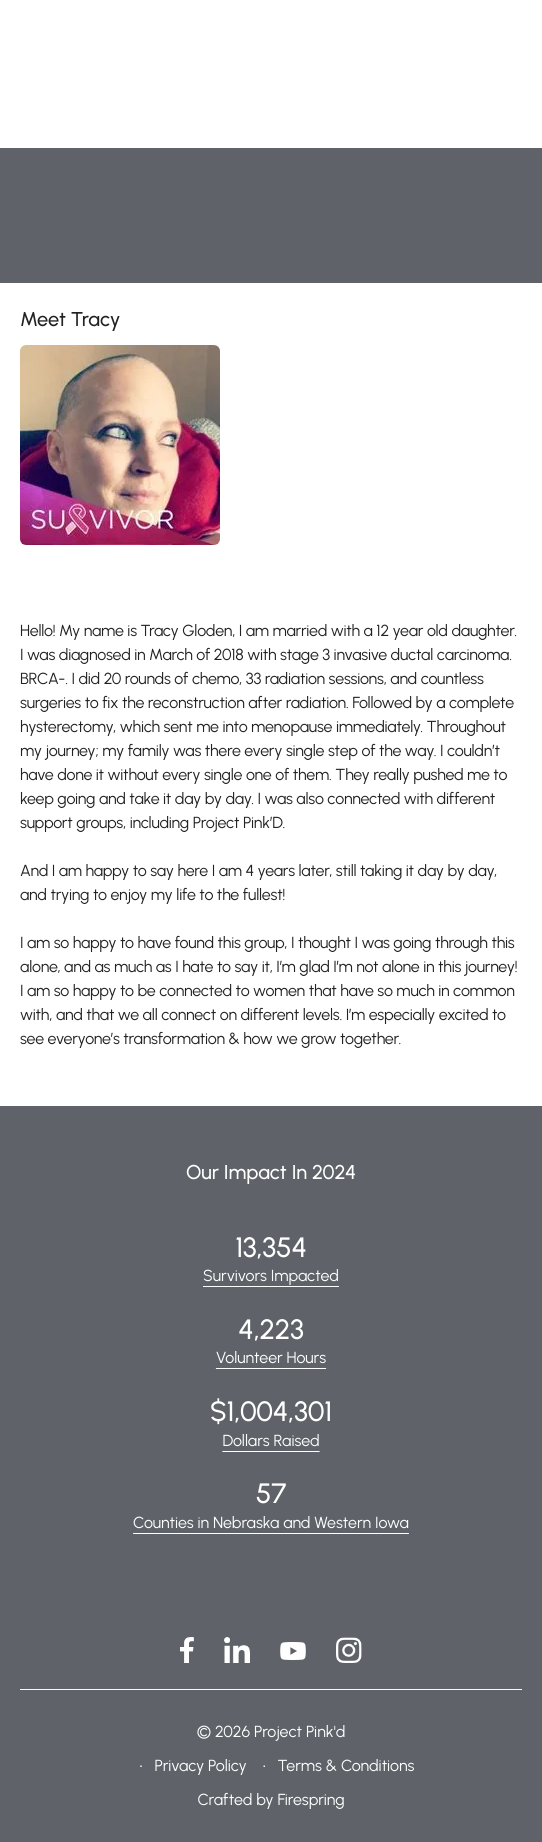 Image resolution: width=542 pixels, height=1842 pixels. What do you see at coordinates (271, 1522) in the screenshot?
I see `Counties in Nebraska and Western Iowa` at bounding box center [271, 1522].